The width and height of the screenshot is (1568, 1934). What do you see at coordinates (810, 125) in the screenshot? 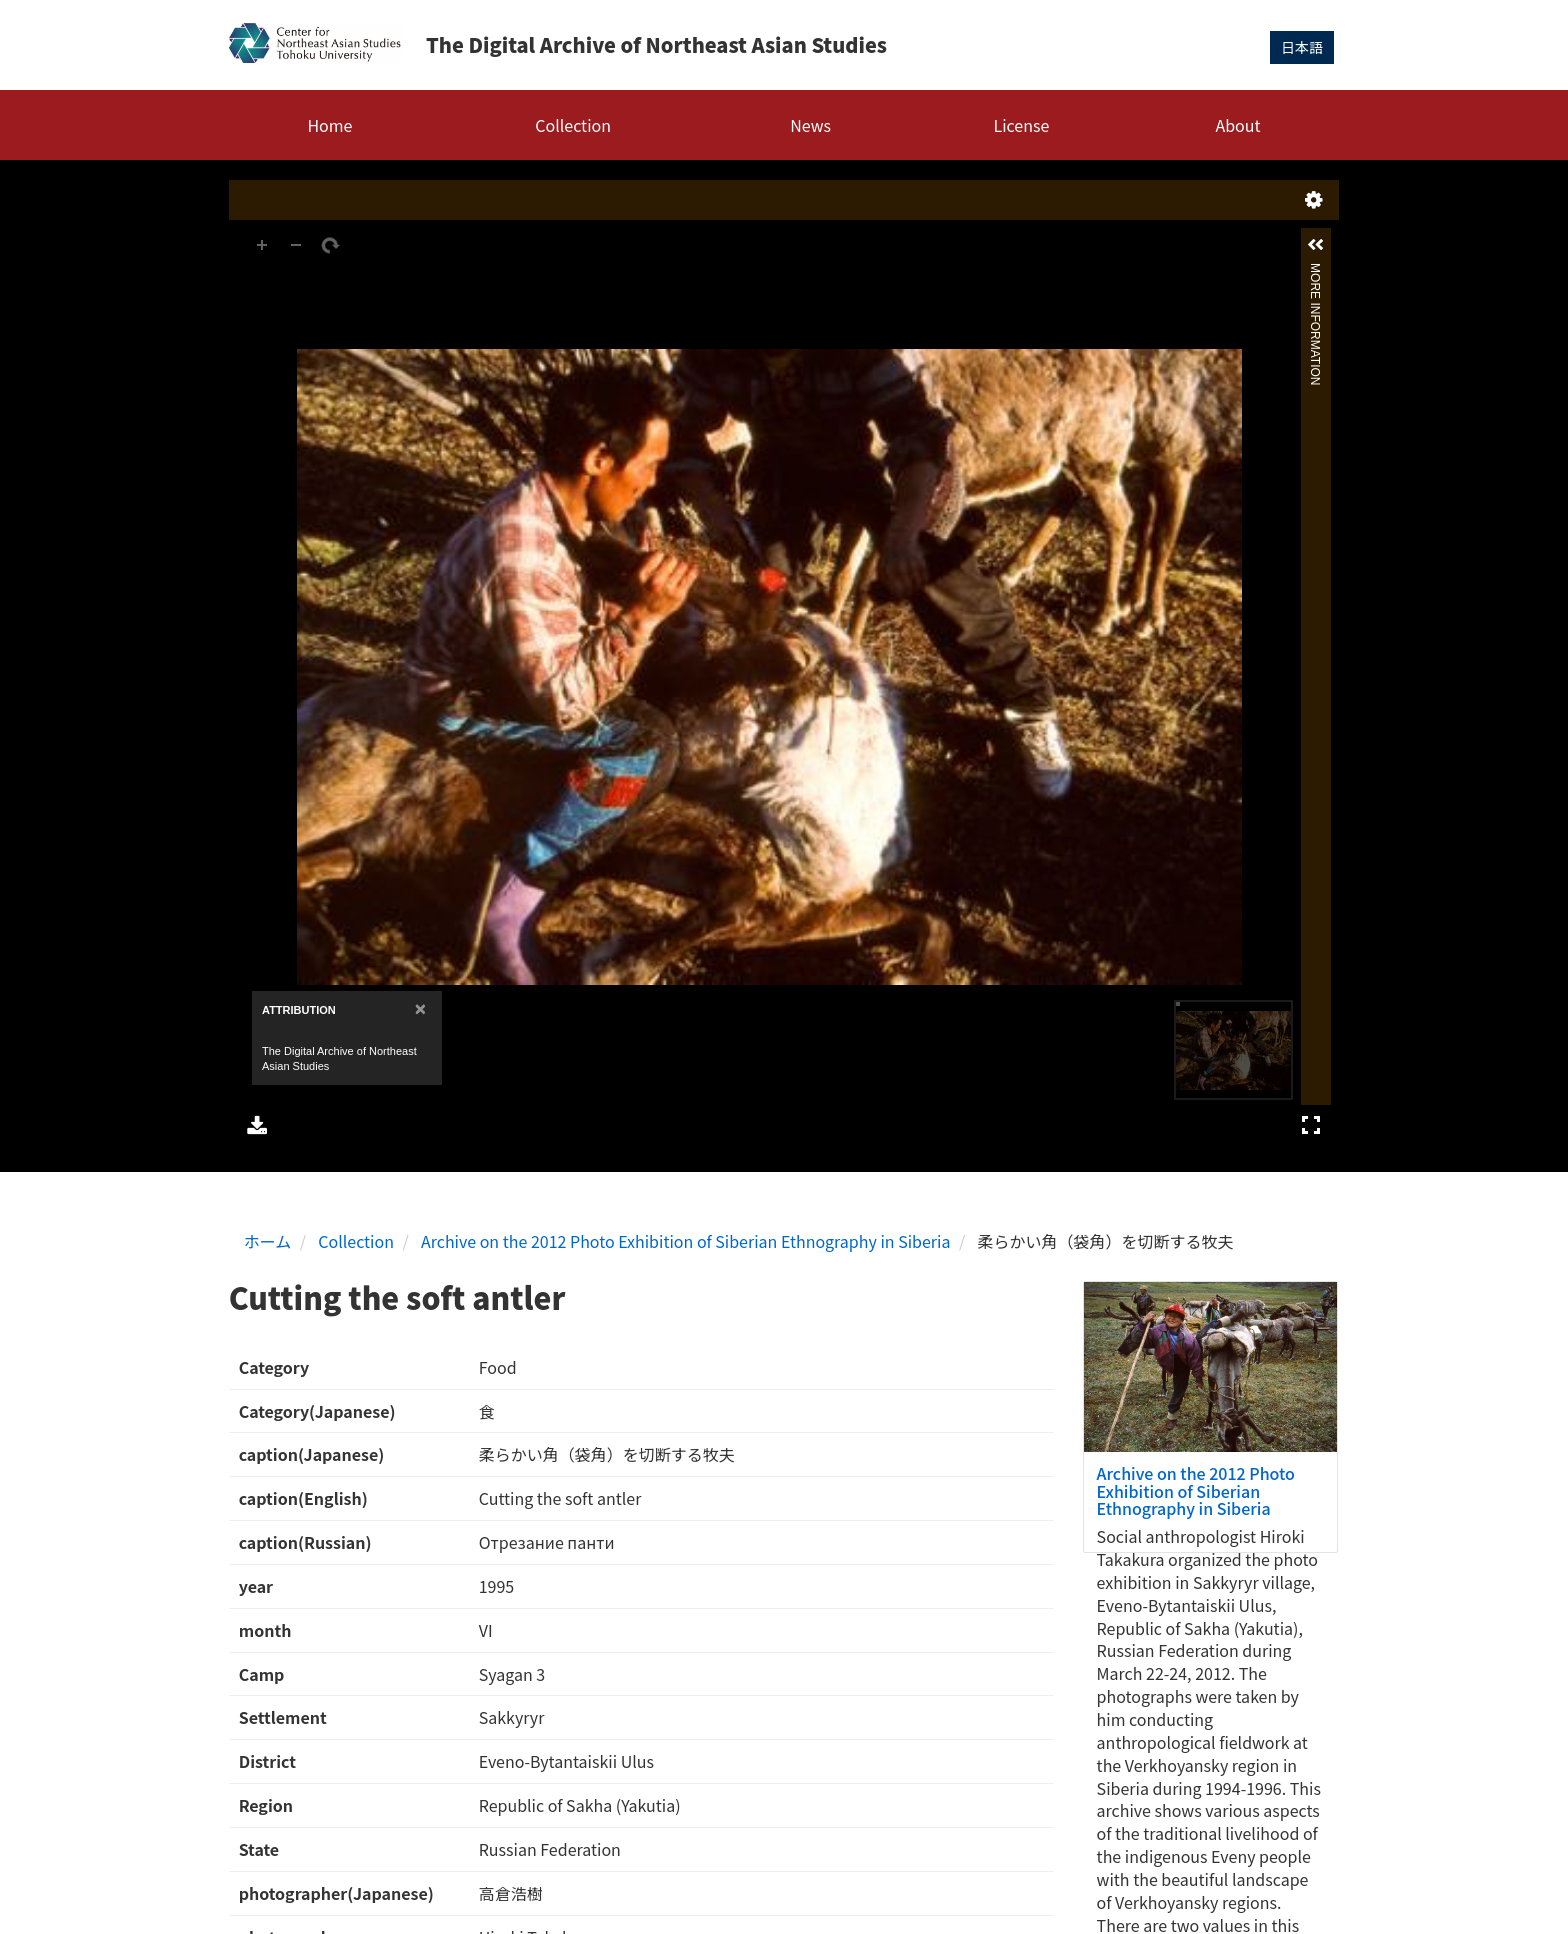
I see `News` at bounding box center [810, 125].